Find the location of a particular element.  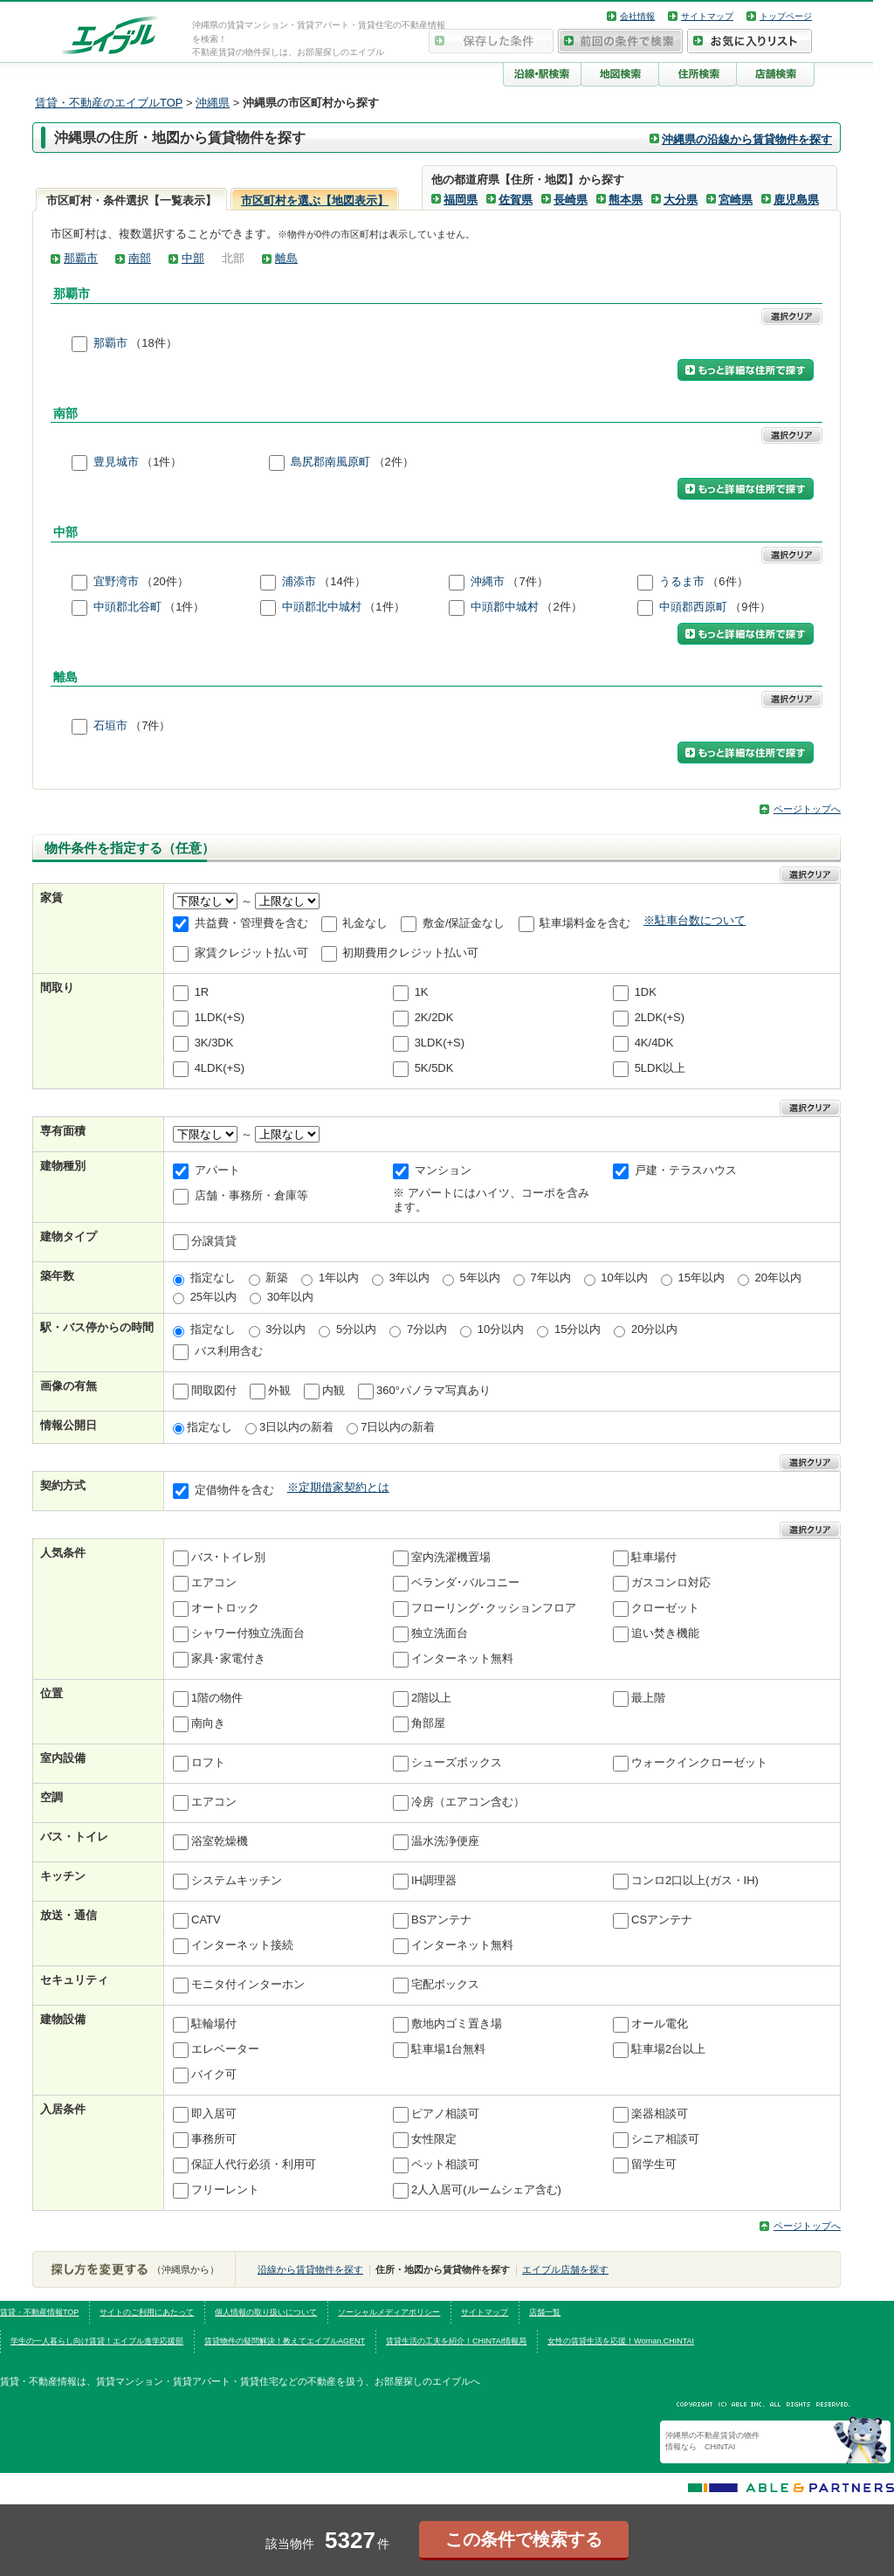

敷金/保証金なし is located at coordinates (464, 922).